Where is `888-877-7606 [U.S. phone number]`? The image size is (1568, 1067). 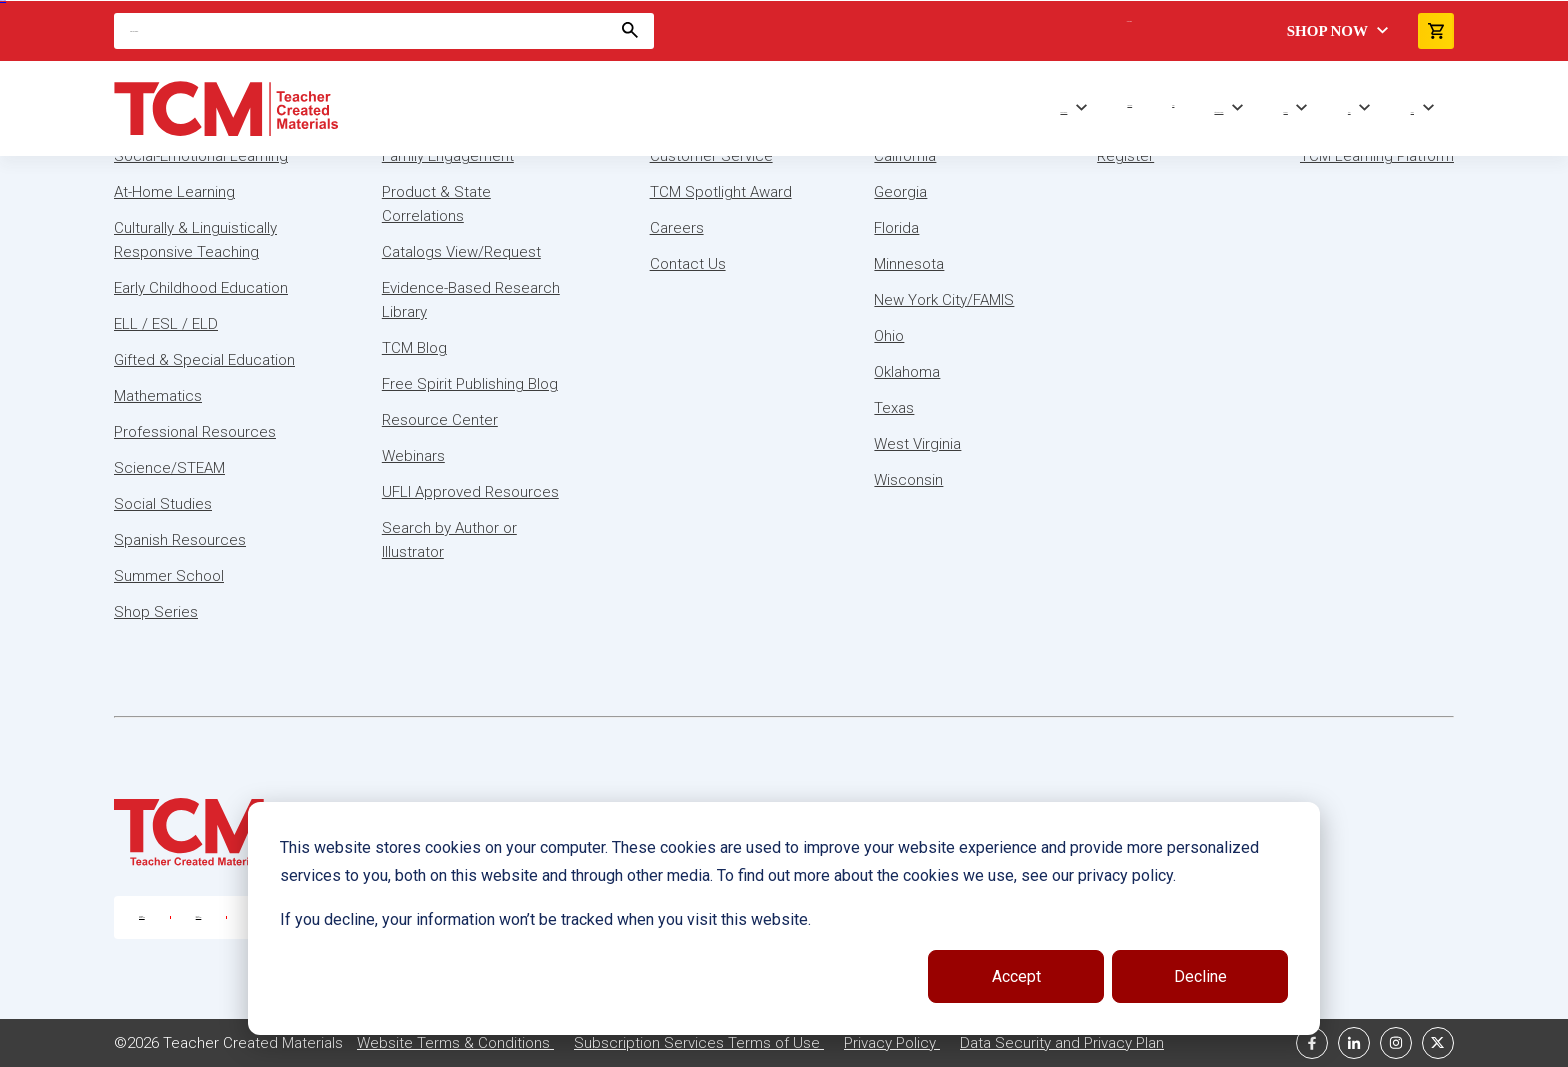
888-877-7606 [U.S. phone number] is located at coordinates (199, 917).